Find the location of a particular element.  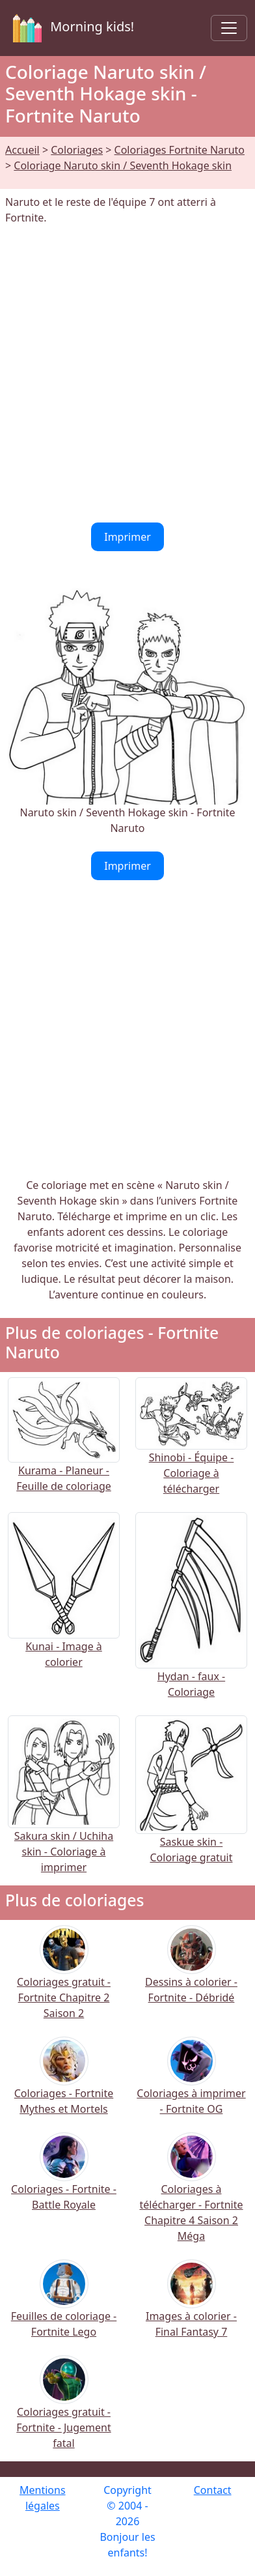

Shinobi - Équipe - Coloriage à télécharger is located at coordinates (191, 1450).